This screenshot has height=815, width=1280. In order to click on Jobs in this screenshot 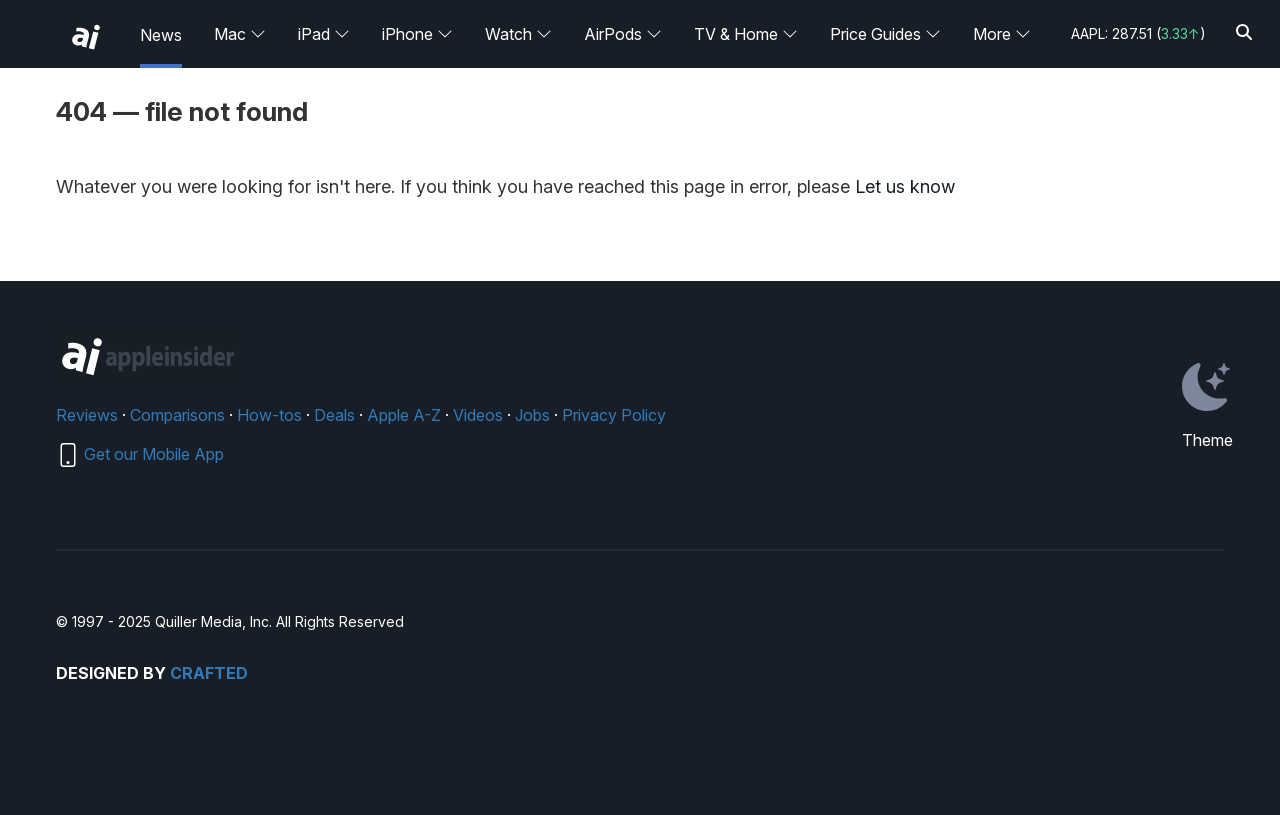, I will do `click(532, 415)`.